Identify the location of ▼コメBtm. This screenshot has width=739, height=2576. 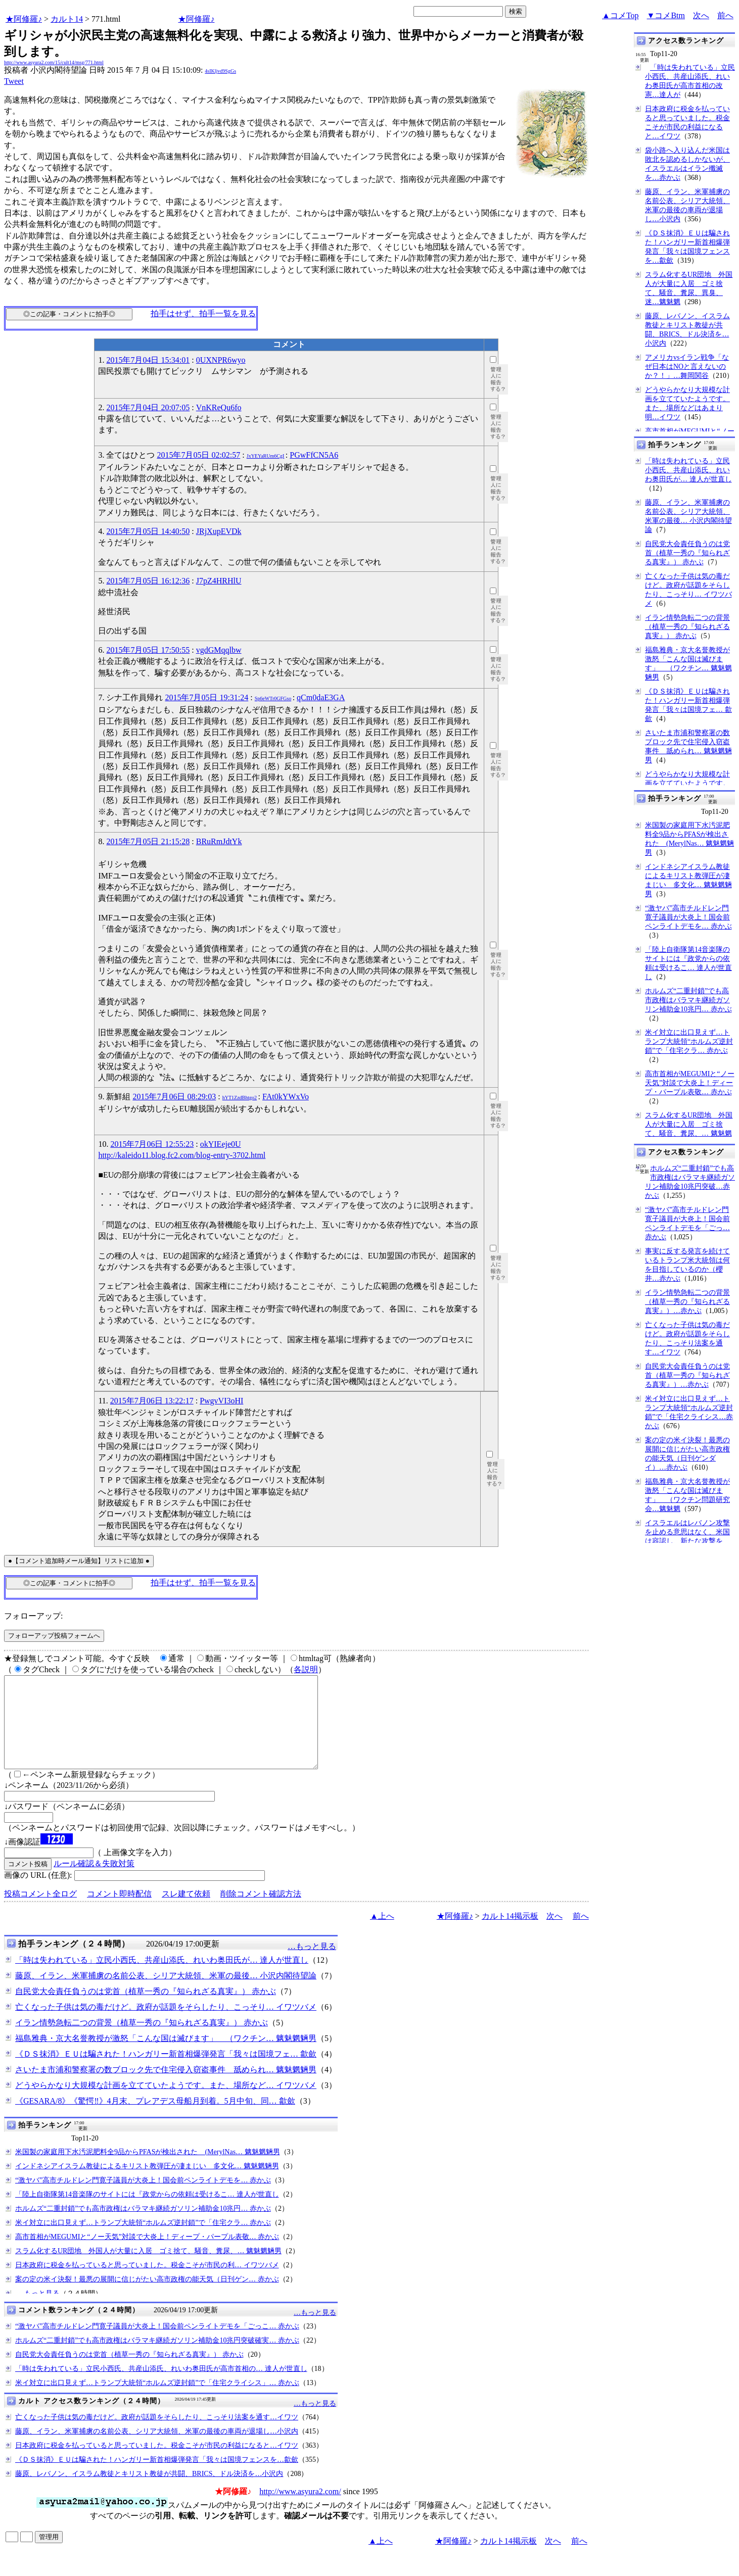
(666, 15).